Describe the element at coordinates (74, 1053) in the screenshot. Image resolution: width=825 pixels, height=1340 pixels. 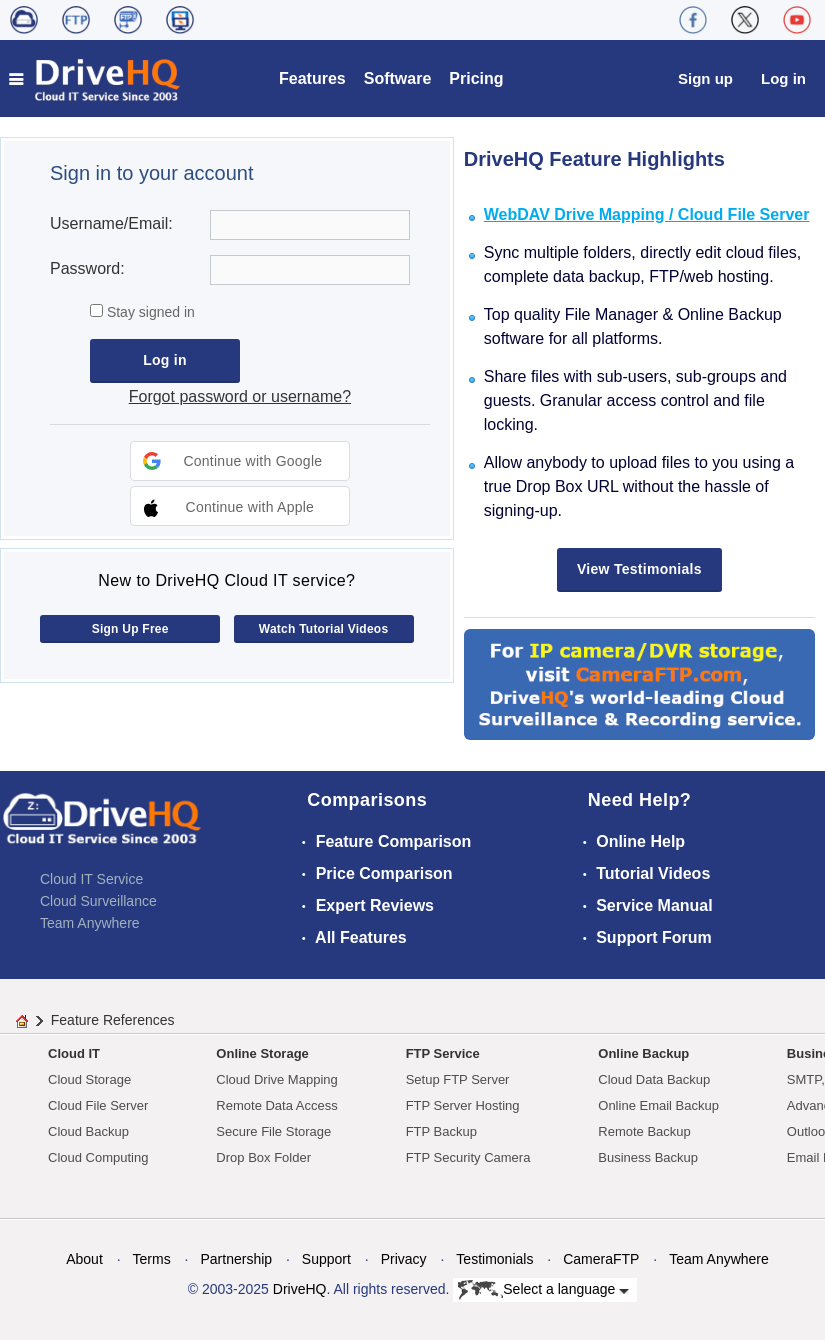
I see `Cloud IT` at that location.